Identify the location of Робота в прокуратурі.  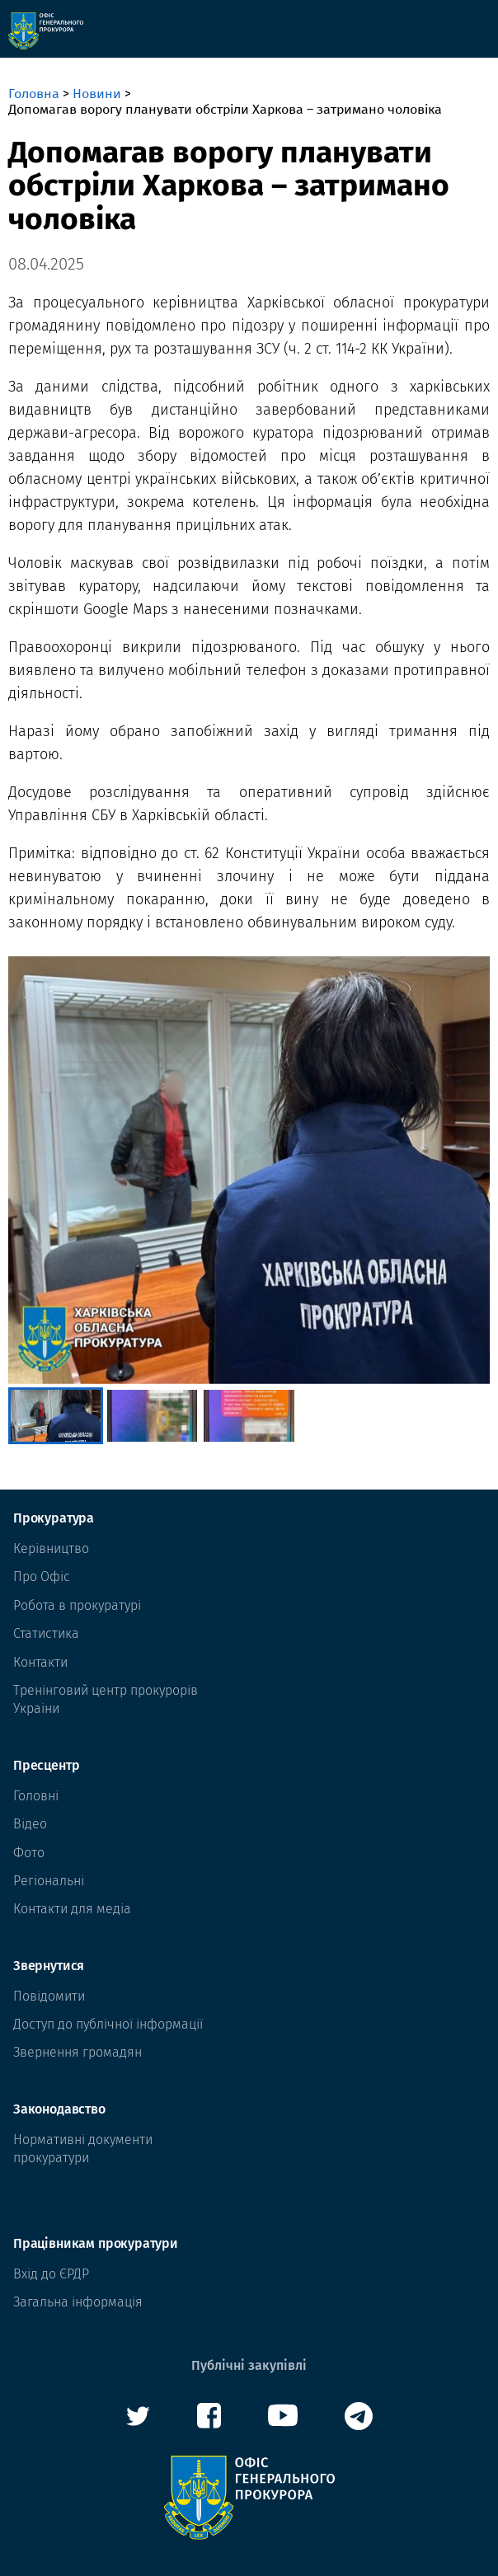
(77, 1605).